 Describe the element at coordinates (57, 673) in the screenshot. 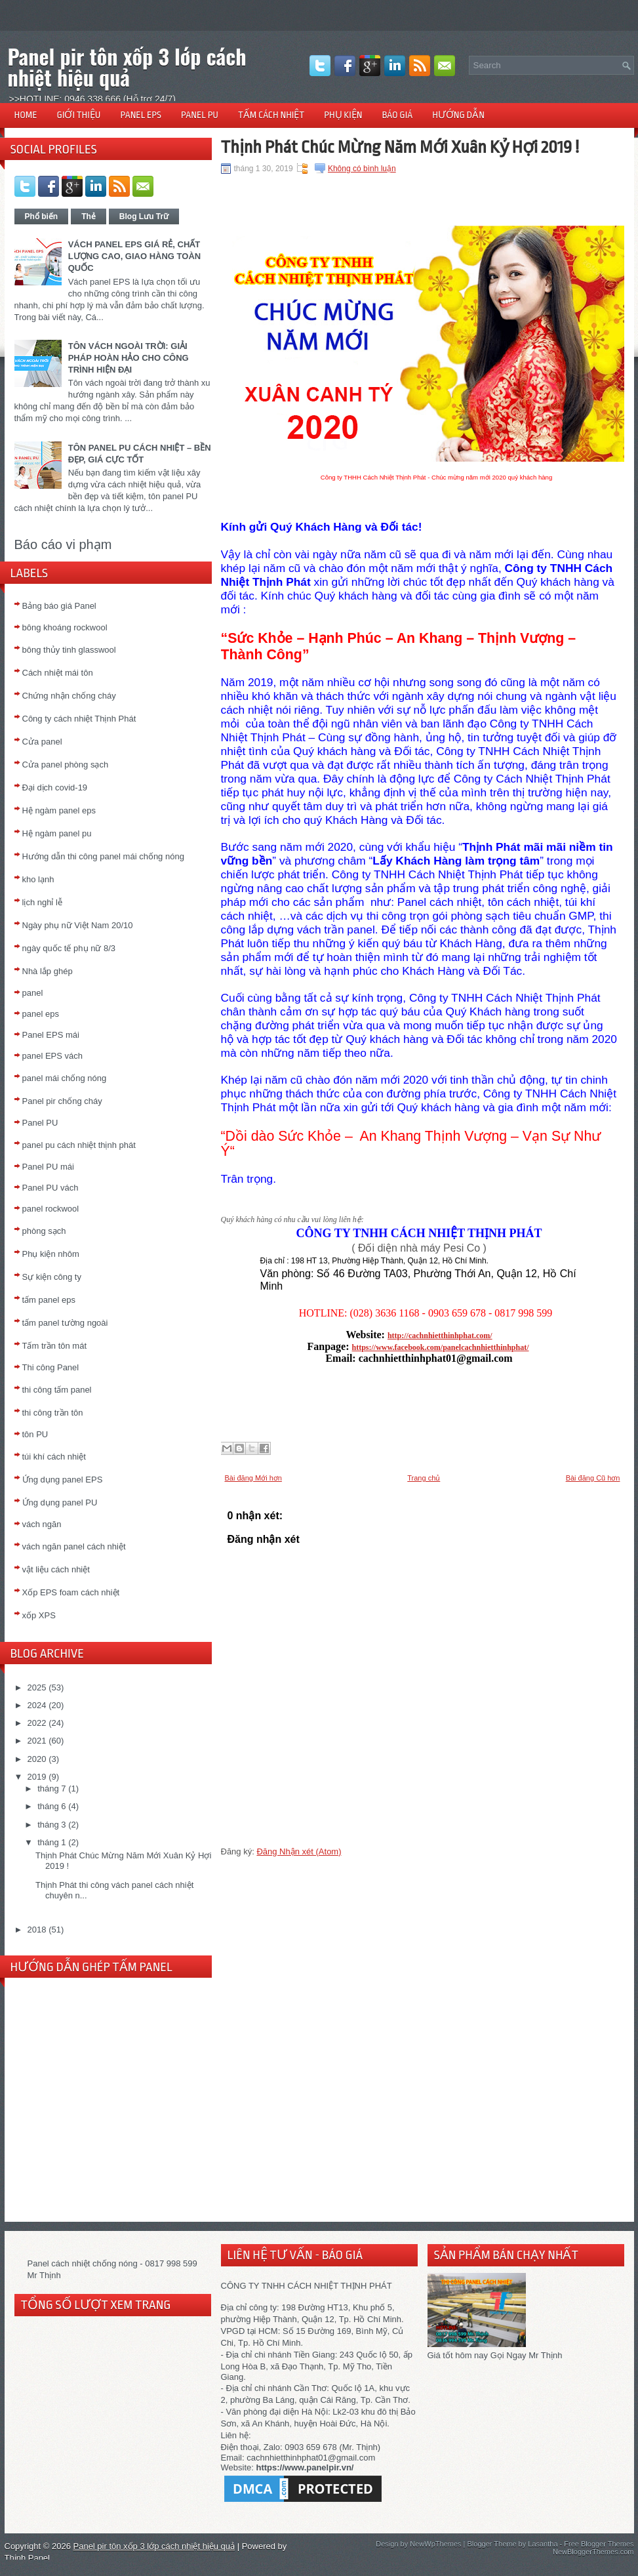

I see `Cách nhiệt mái tôn` at that location.